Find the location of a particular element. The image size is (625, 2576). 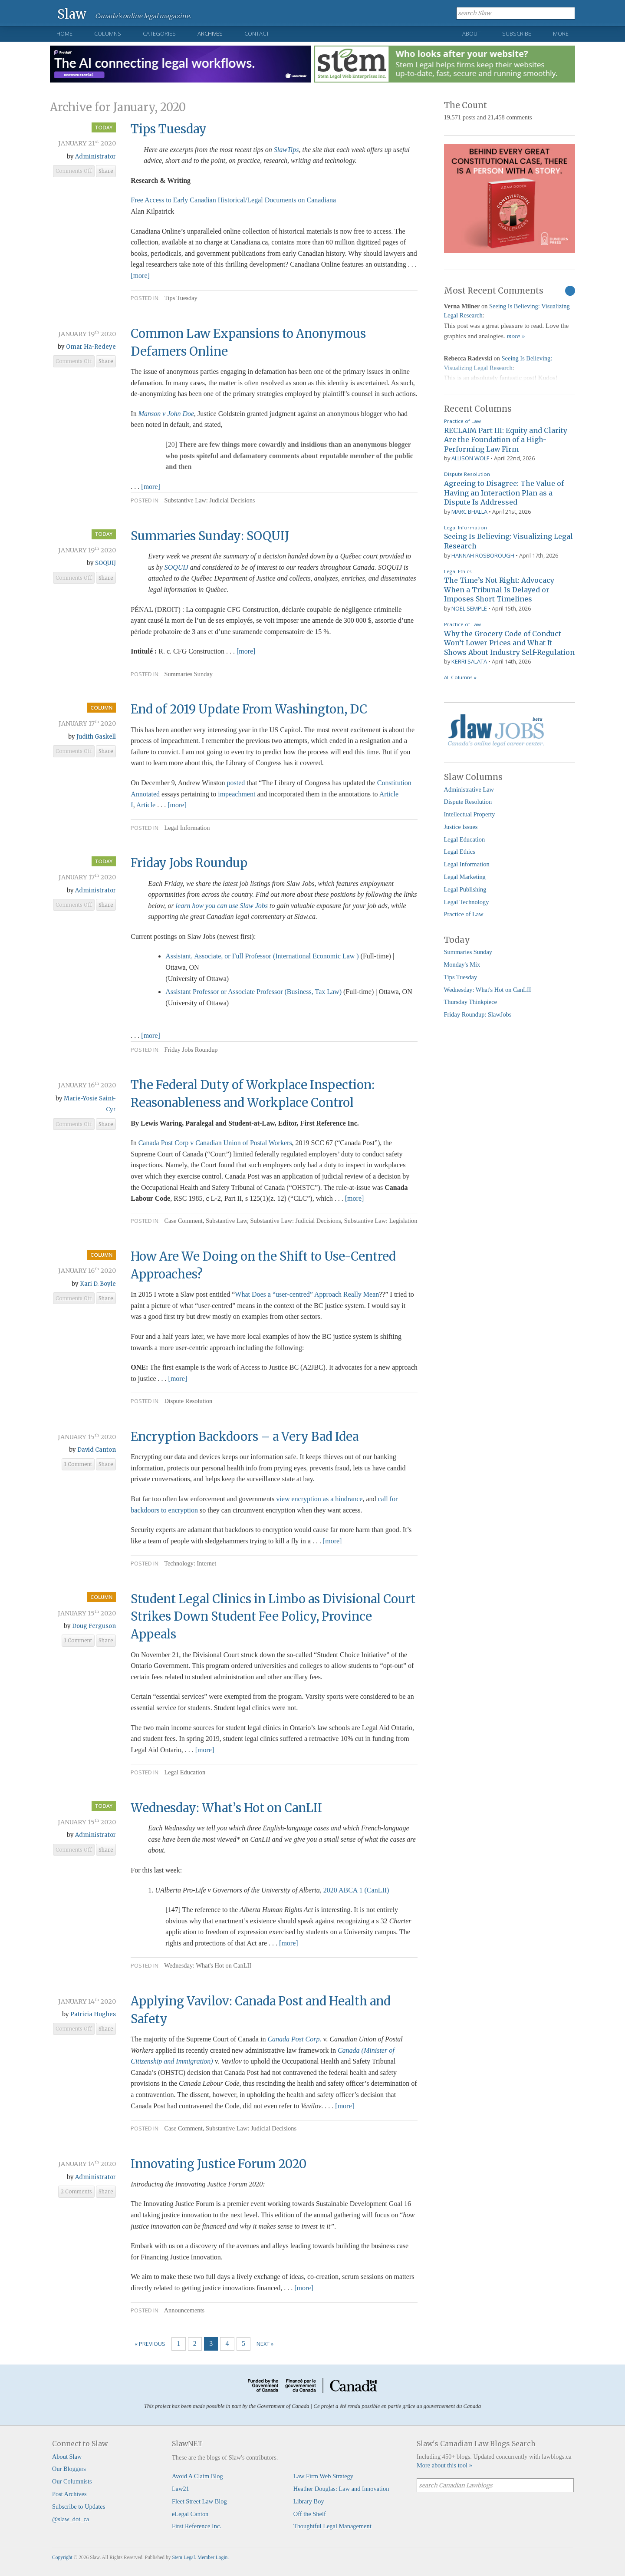

Substantive Law: Judicial Decisions is located at coordinates (209, 500).